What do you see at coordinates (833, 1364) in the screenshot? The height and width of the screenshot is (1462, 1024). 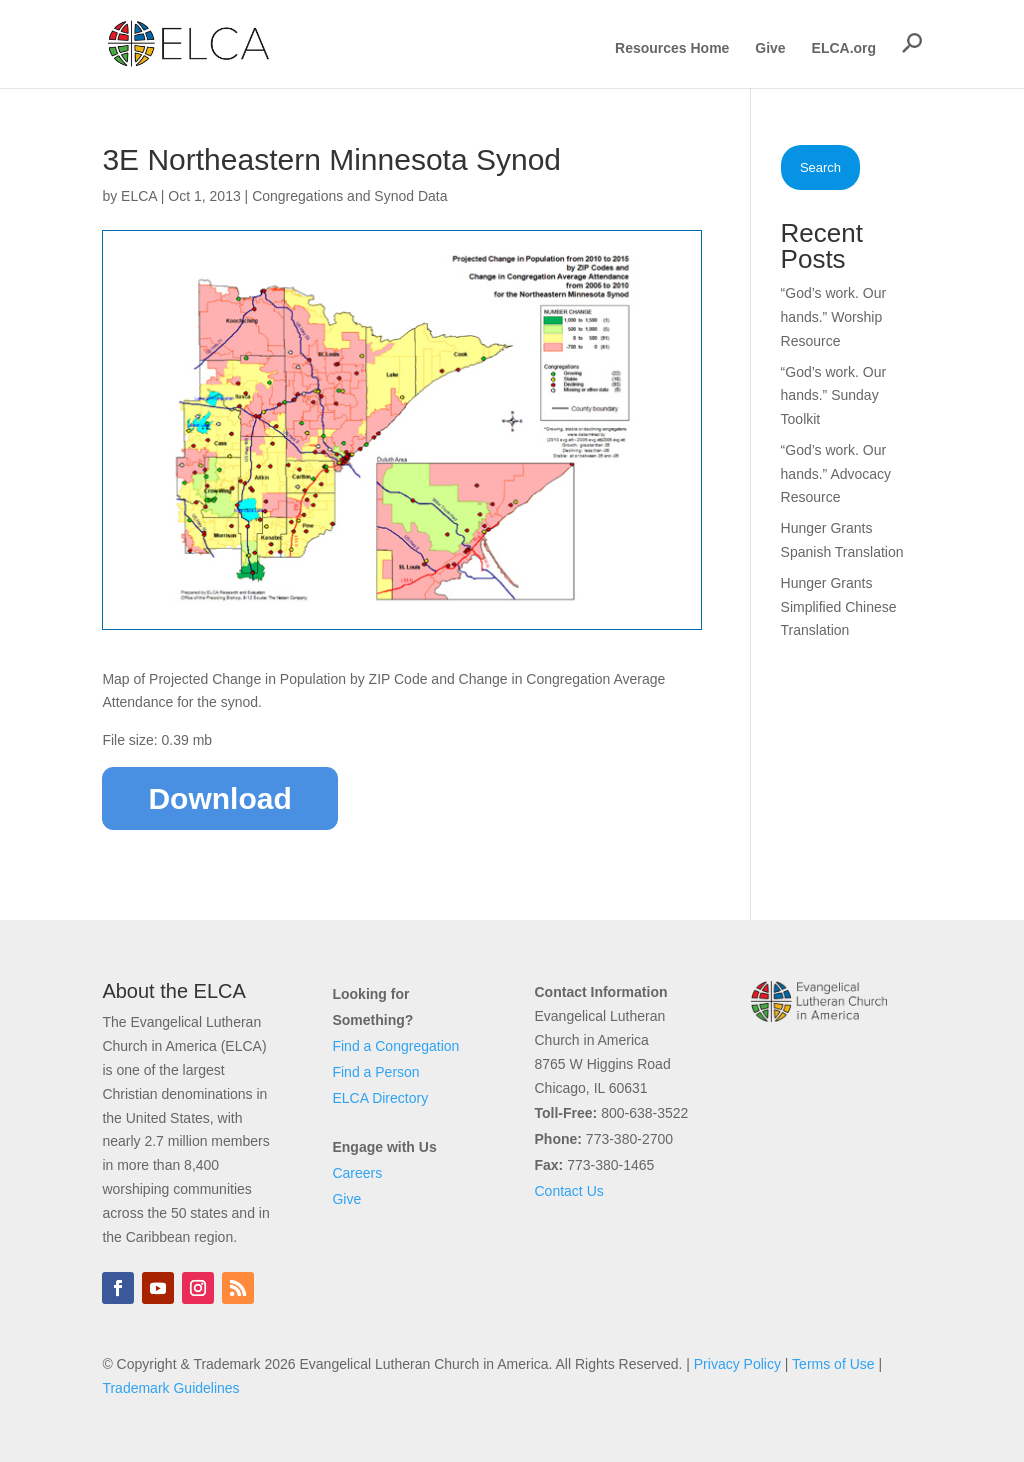 I see `Terms of Use` at bounding box center [833, 1364].